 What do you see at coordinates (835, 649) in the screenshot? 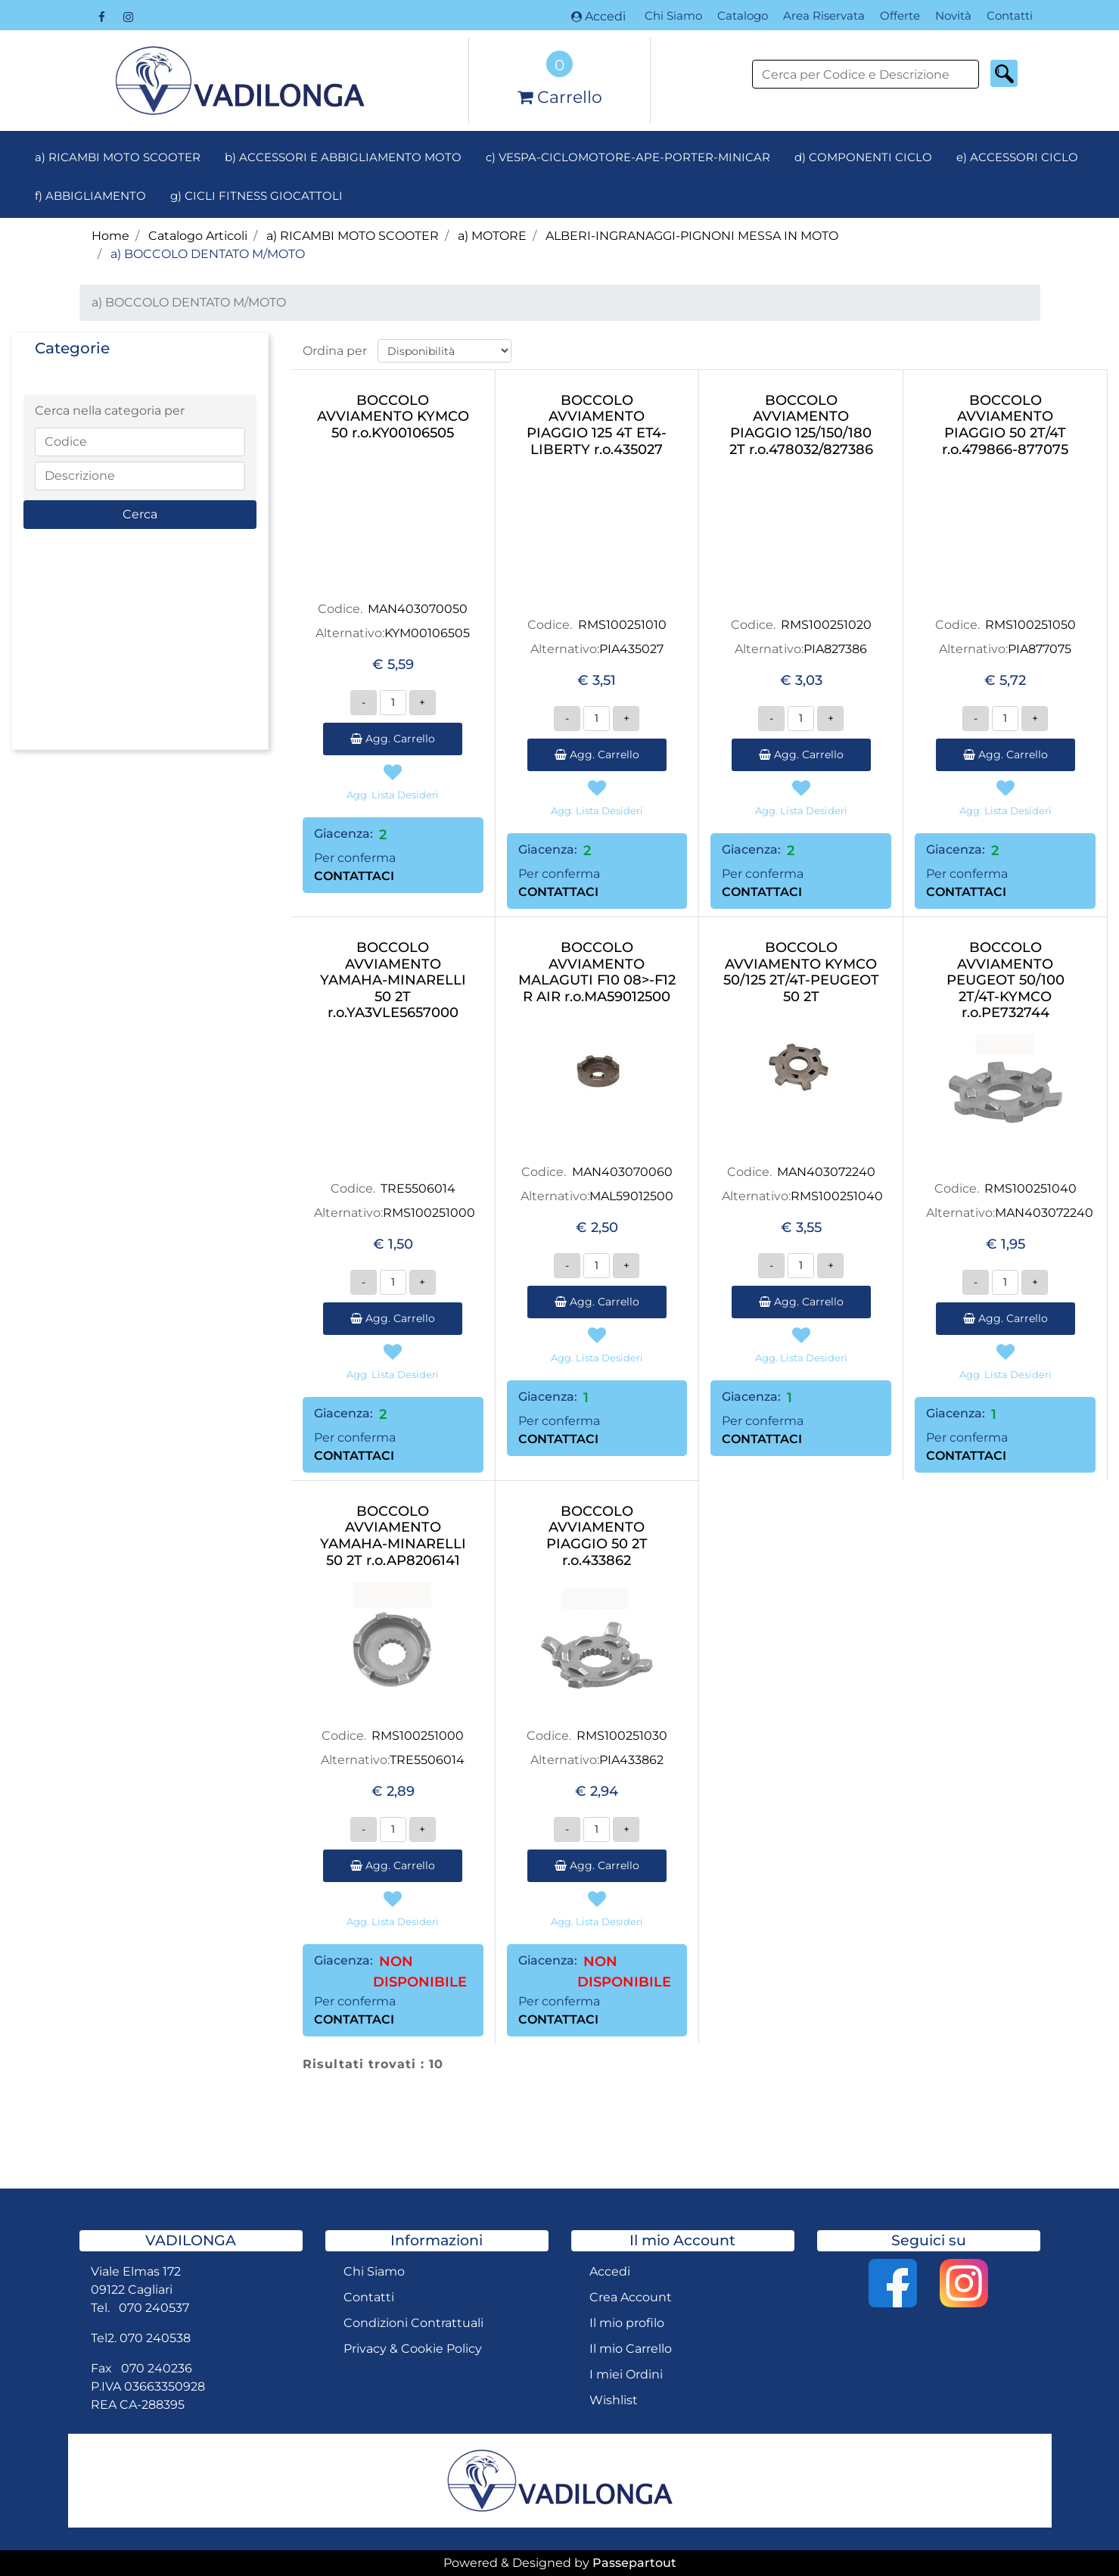
I see `PIA827386` at bounding box center [835, 649].